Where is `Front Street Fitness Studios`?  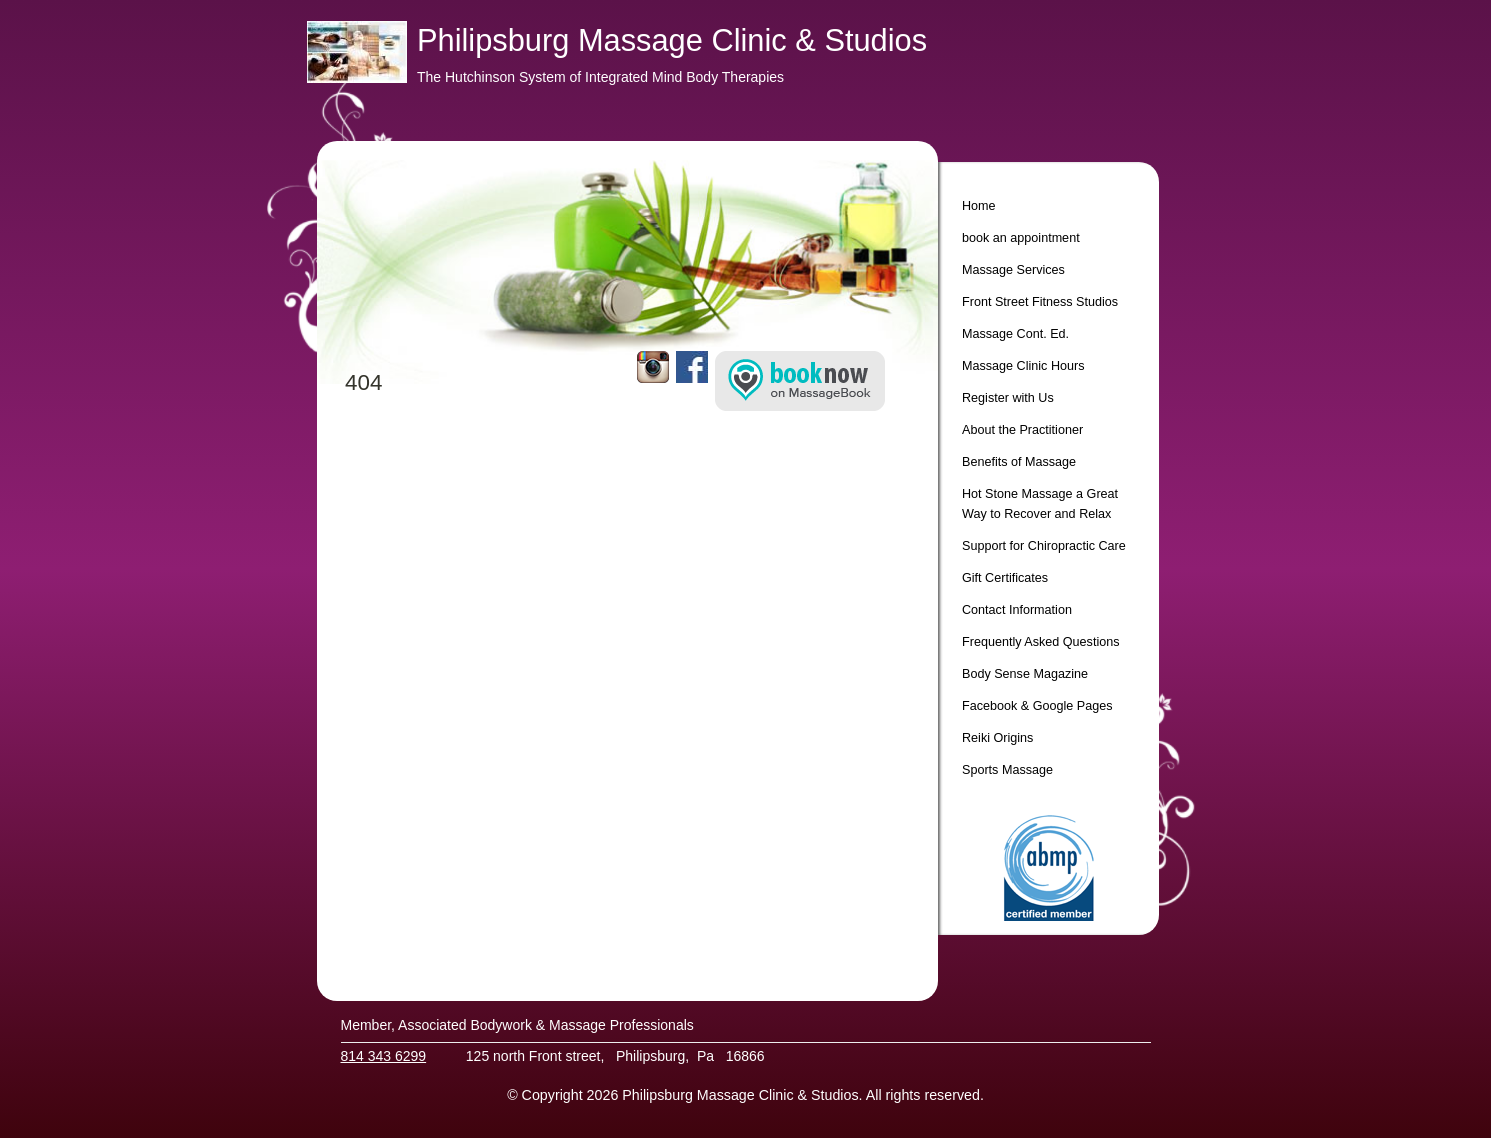 Front Street Fitness Studios is located at coordinates (1040, 302).